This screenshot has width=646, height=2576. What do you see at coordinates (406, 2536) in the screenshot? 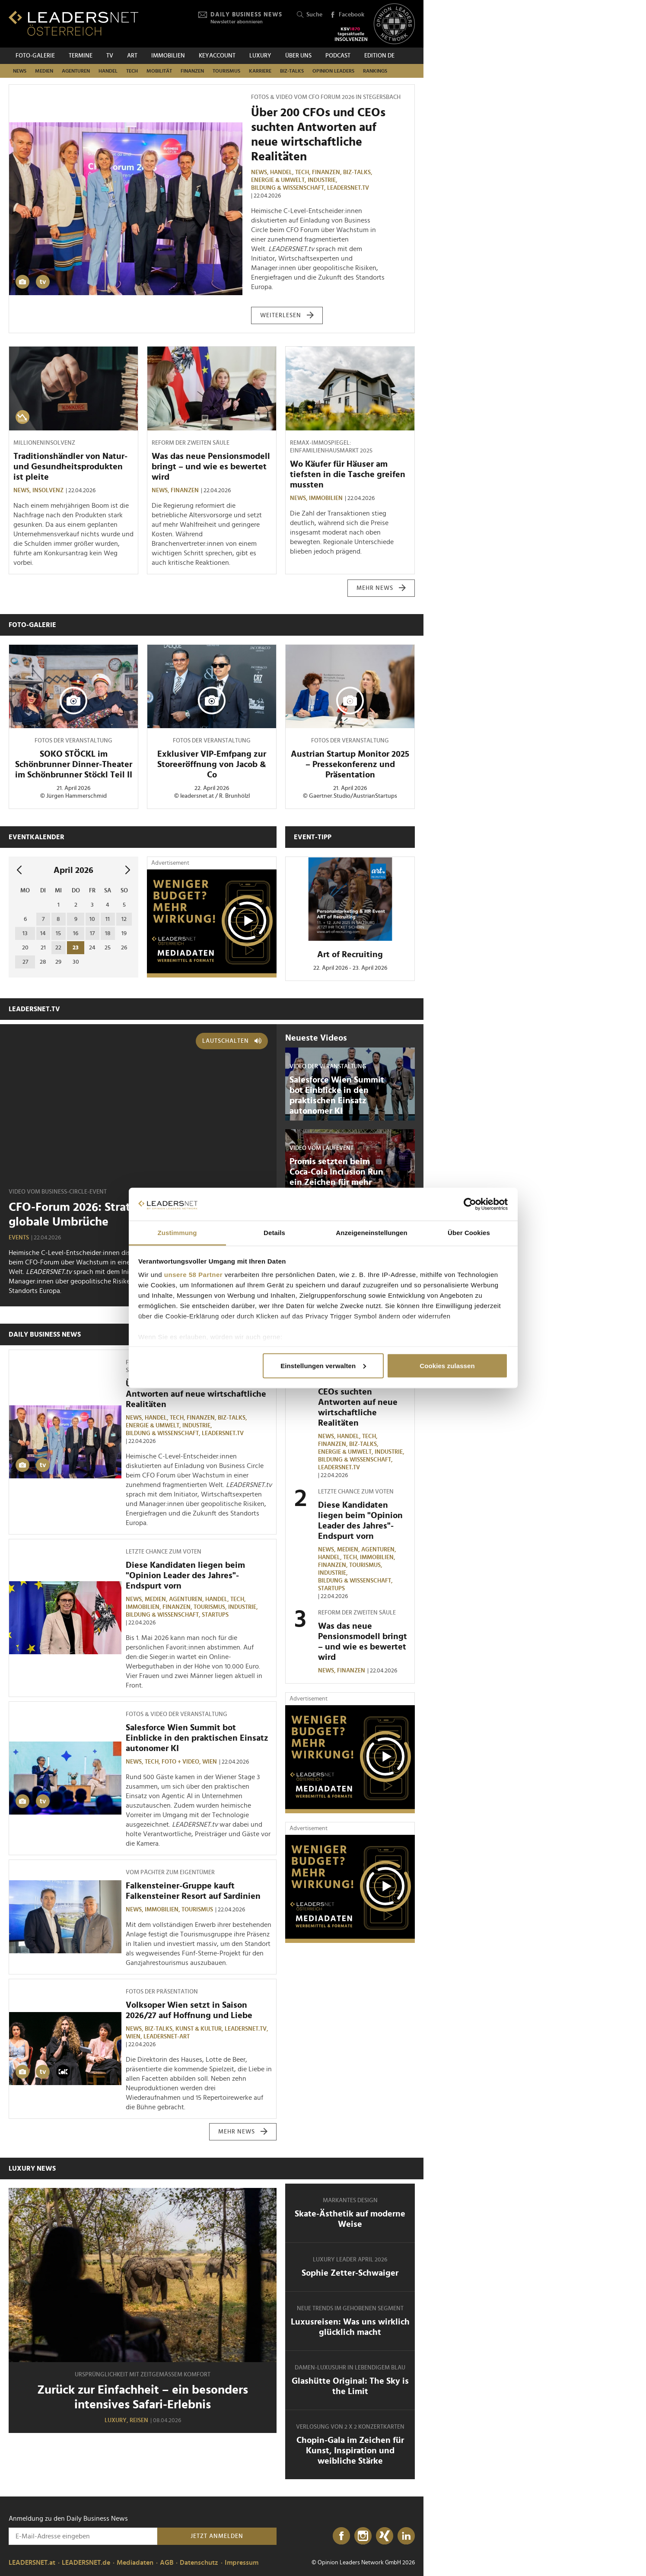
I see `[LinkedIn]` at bounding box center [406, 2536].